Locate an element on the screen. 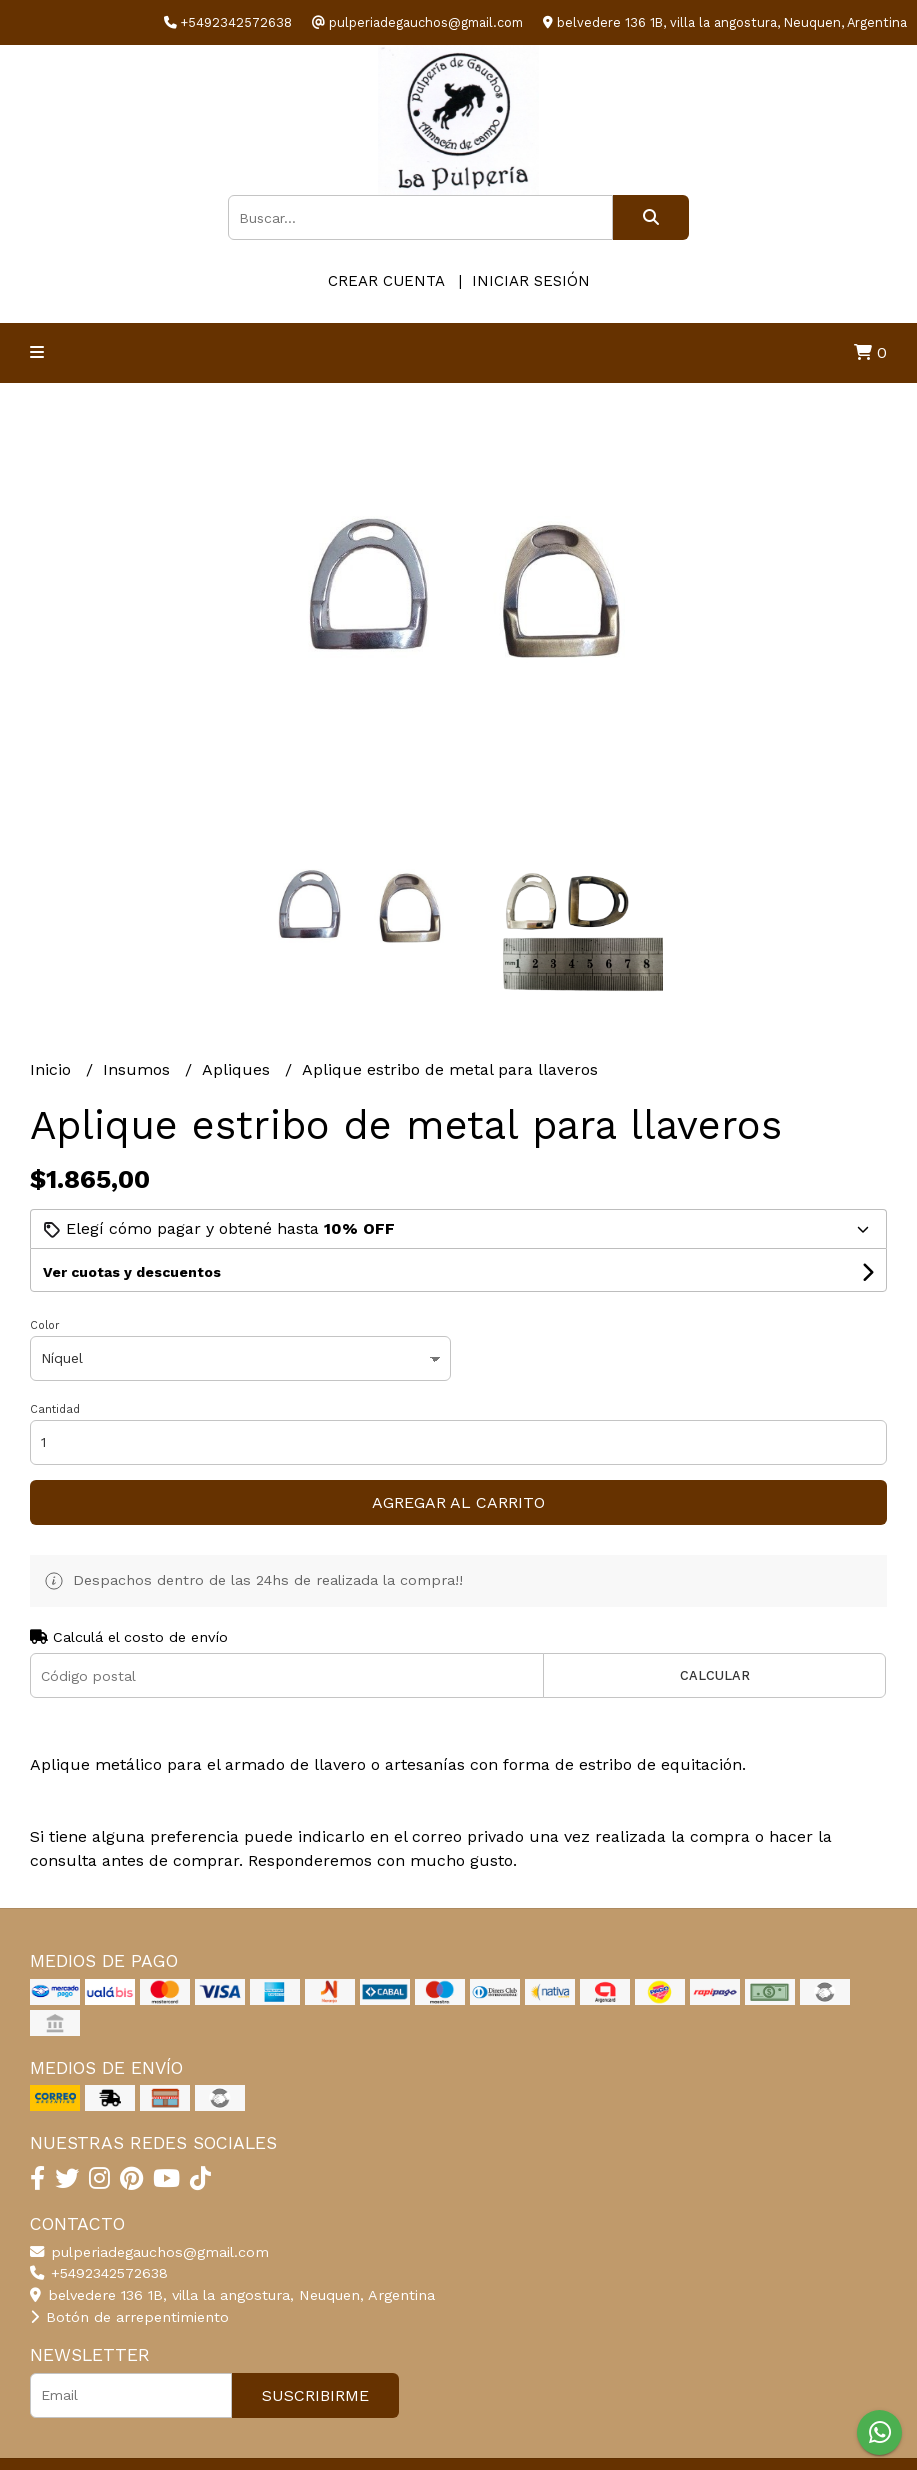  pulperiadegauchos@gmail.com is located at coordinates (149, 2252).